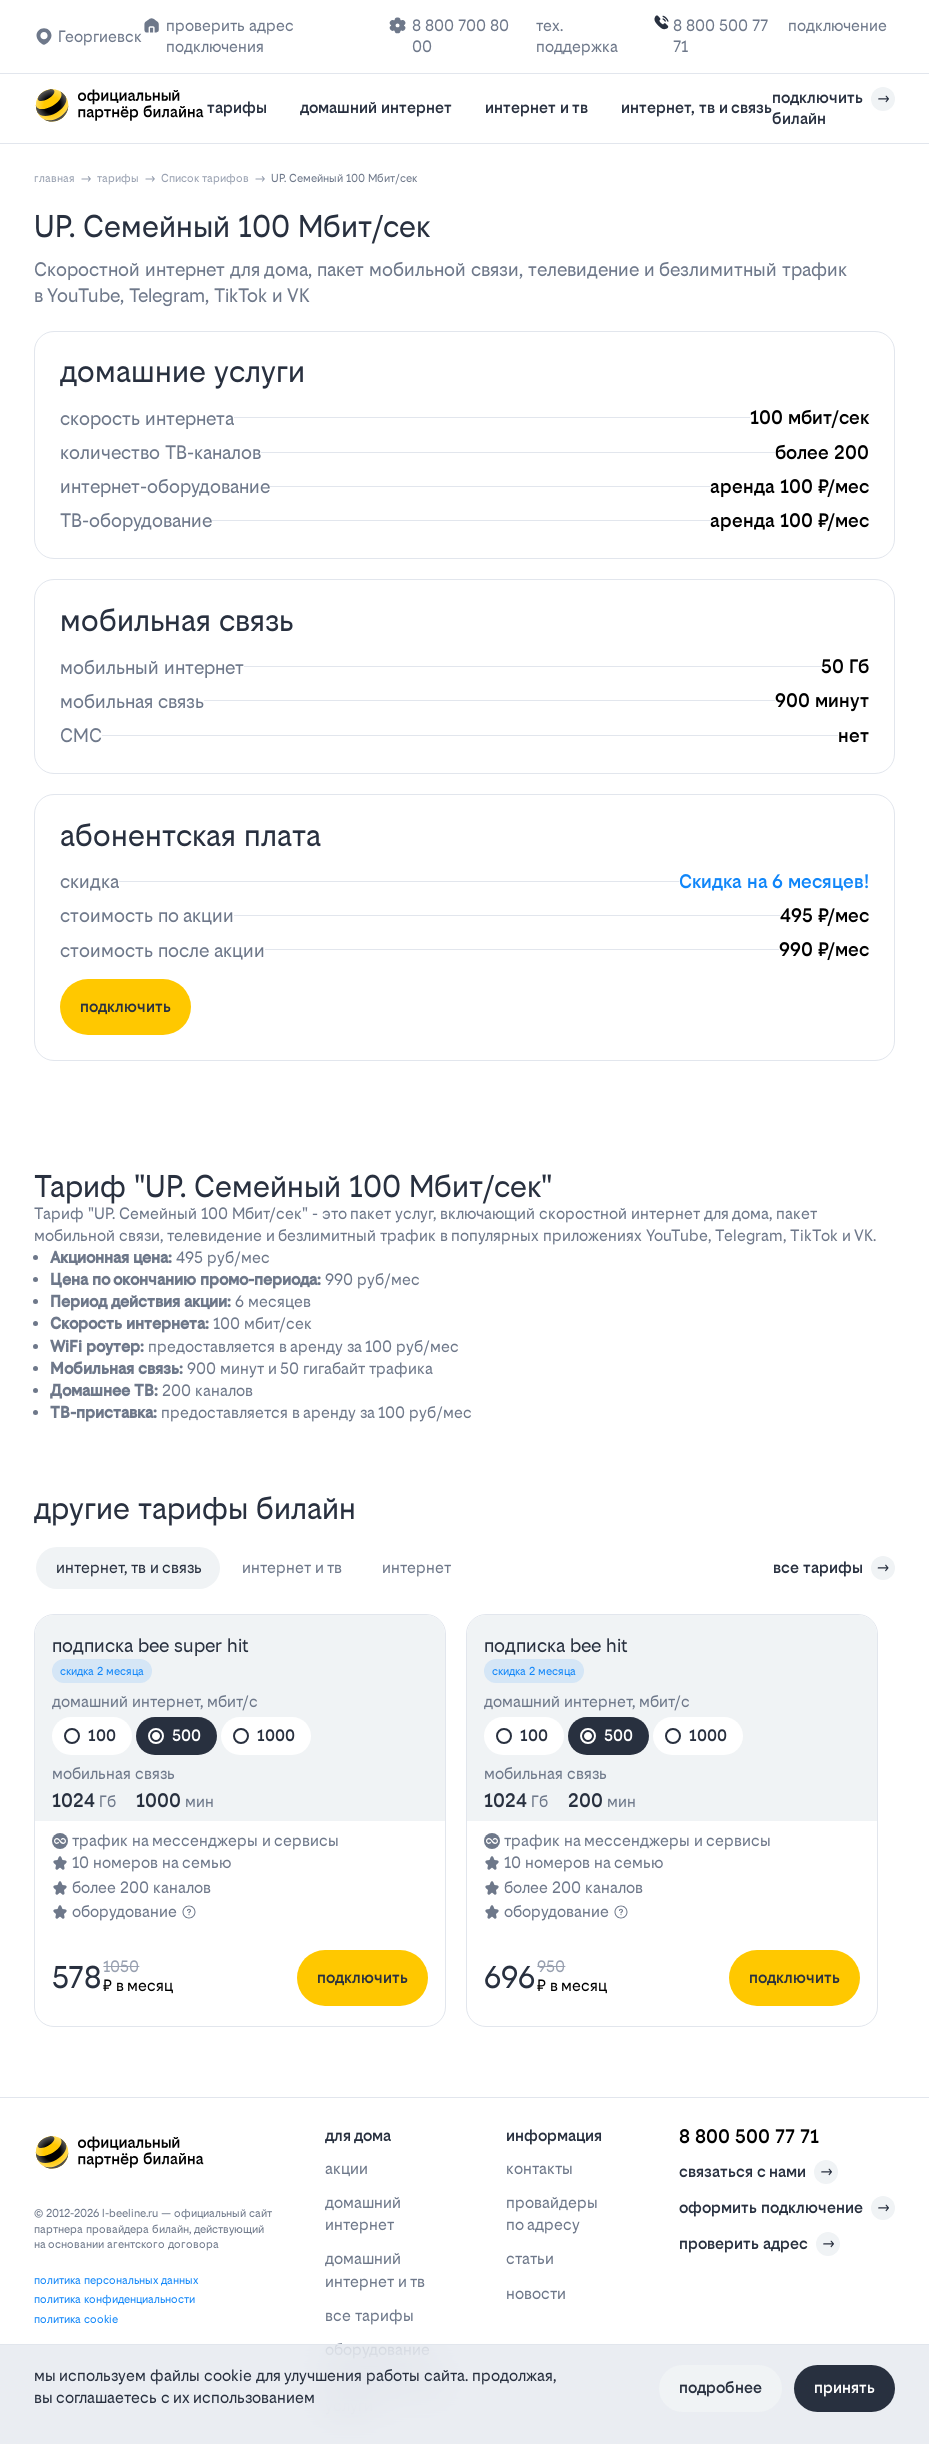 The height and width of the screenshot is (2444, 929). What do you see at coordinates (536, 2293) in the screenshot?
I see `новости` at bounding box center [536, 2293].